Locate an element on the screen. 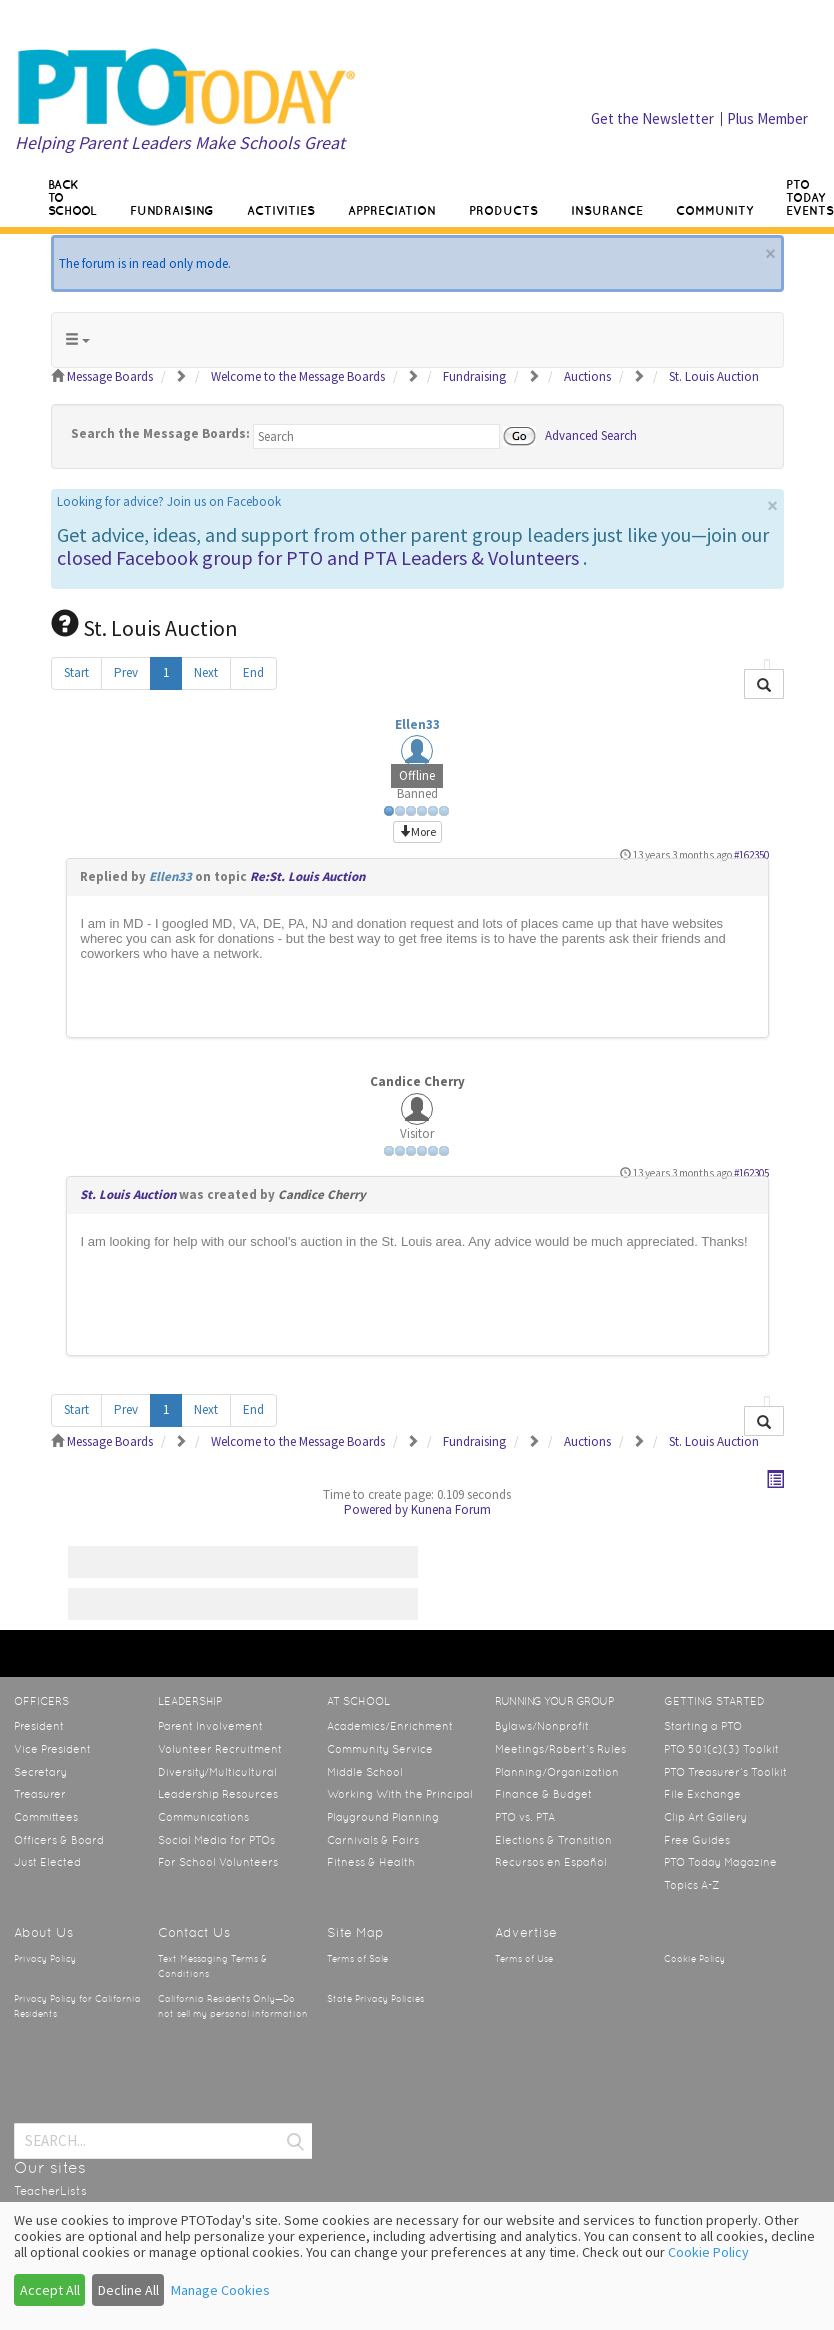 The width and height of the screenshot is (834, 2330). Academics/Enrichment is located at coordinates (390, 1726).